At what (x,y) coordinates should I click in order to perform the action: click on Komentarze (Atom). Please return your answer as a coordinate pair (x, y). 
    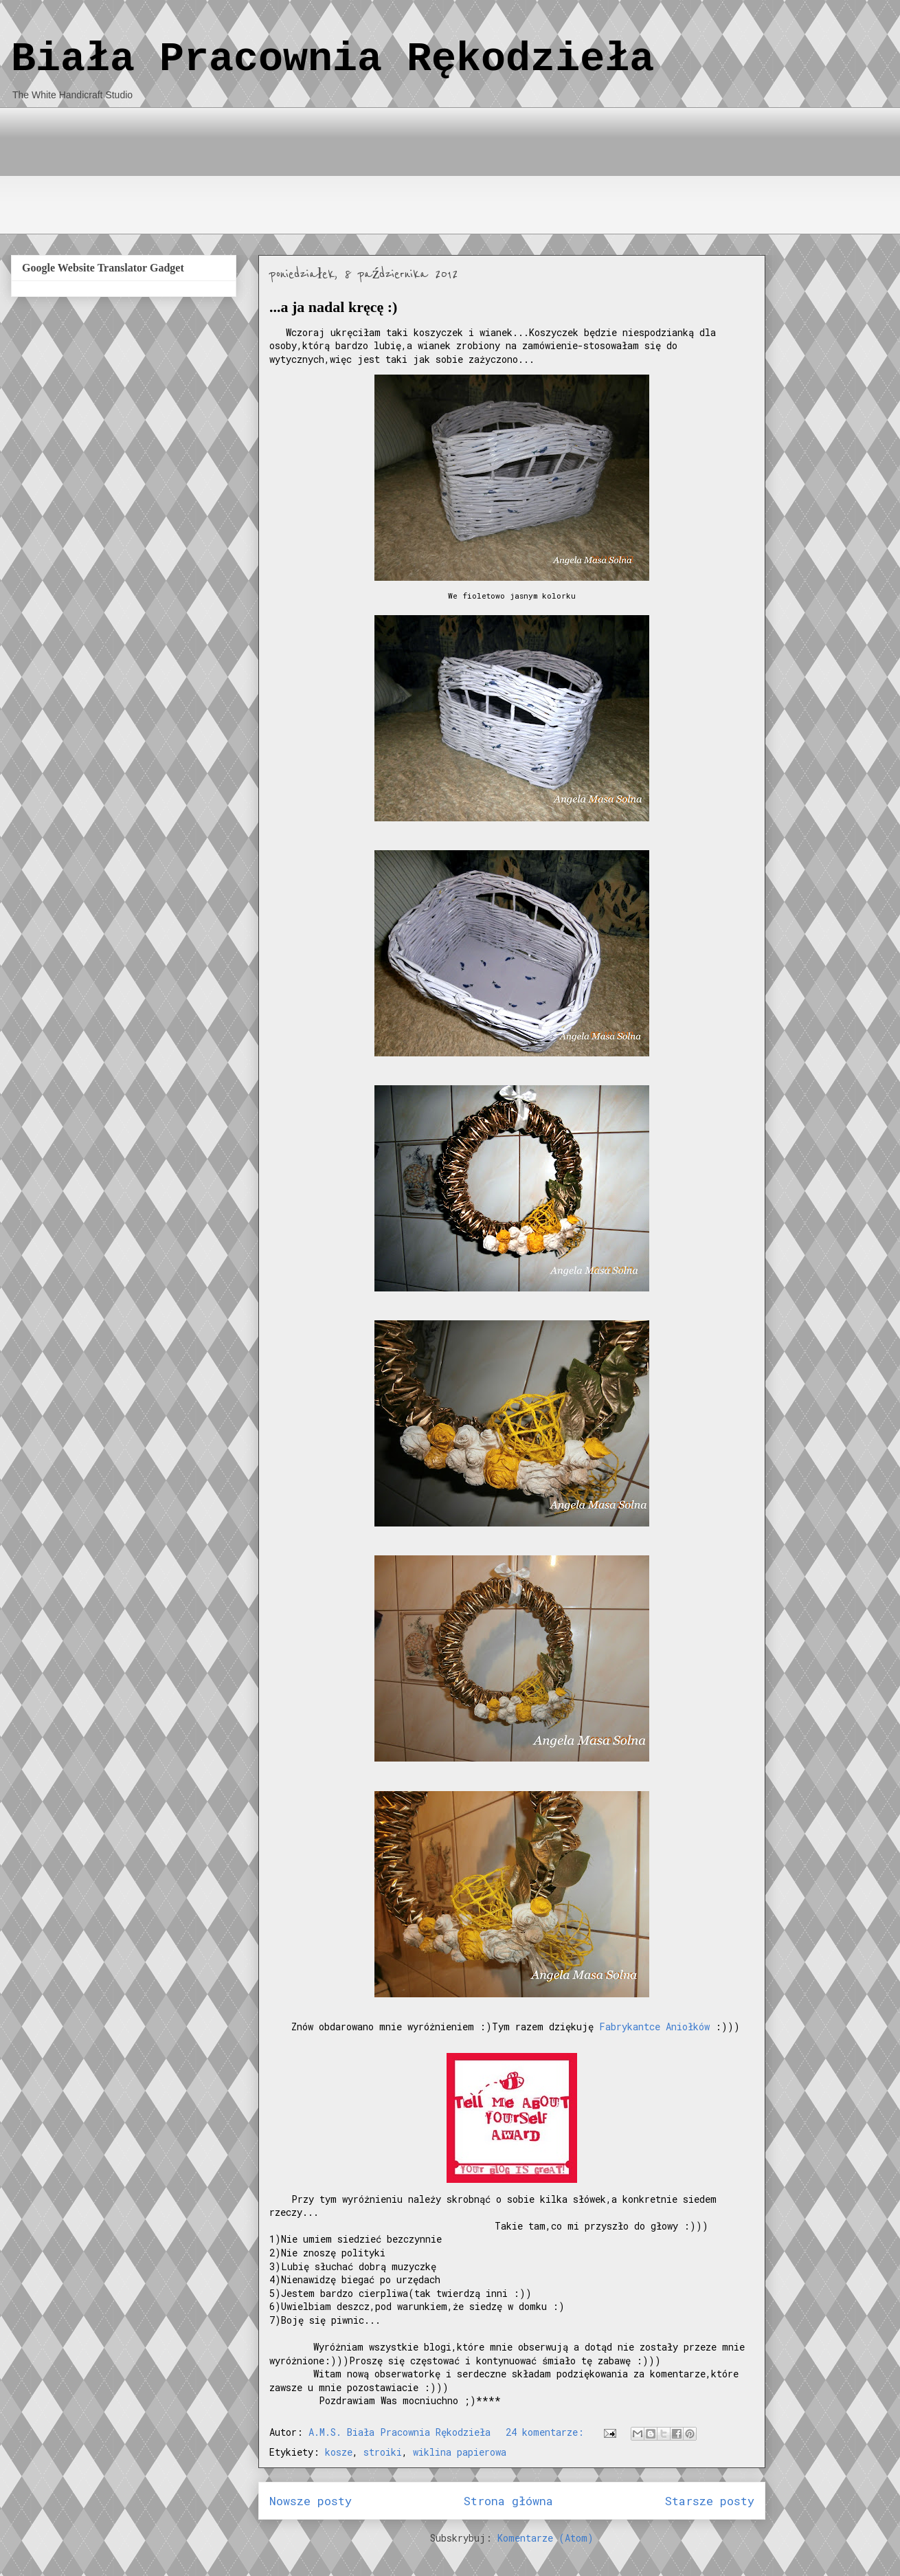
    Looking at the image, I should click on (545, 2537).